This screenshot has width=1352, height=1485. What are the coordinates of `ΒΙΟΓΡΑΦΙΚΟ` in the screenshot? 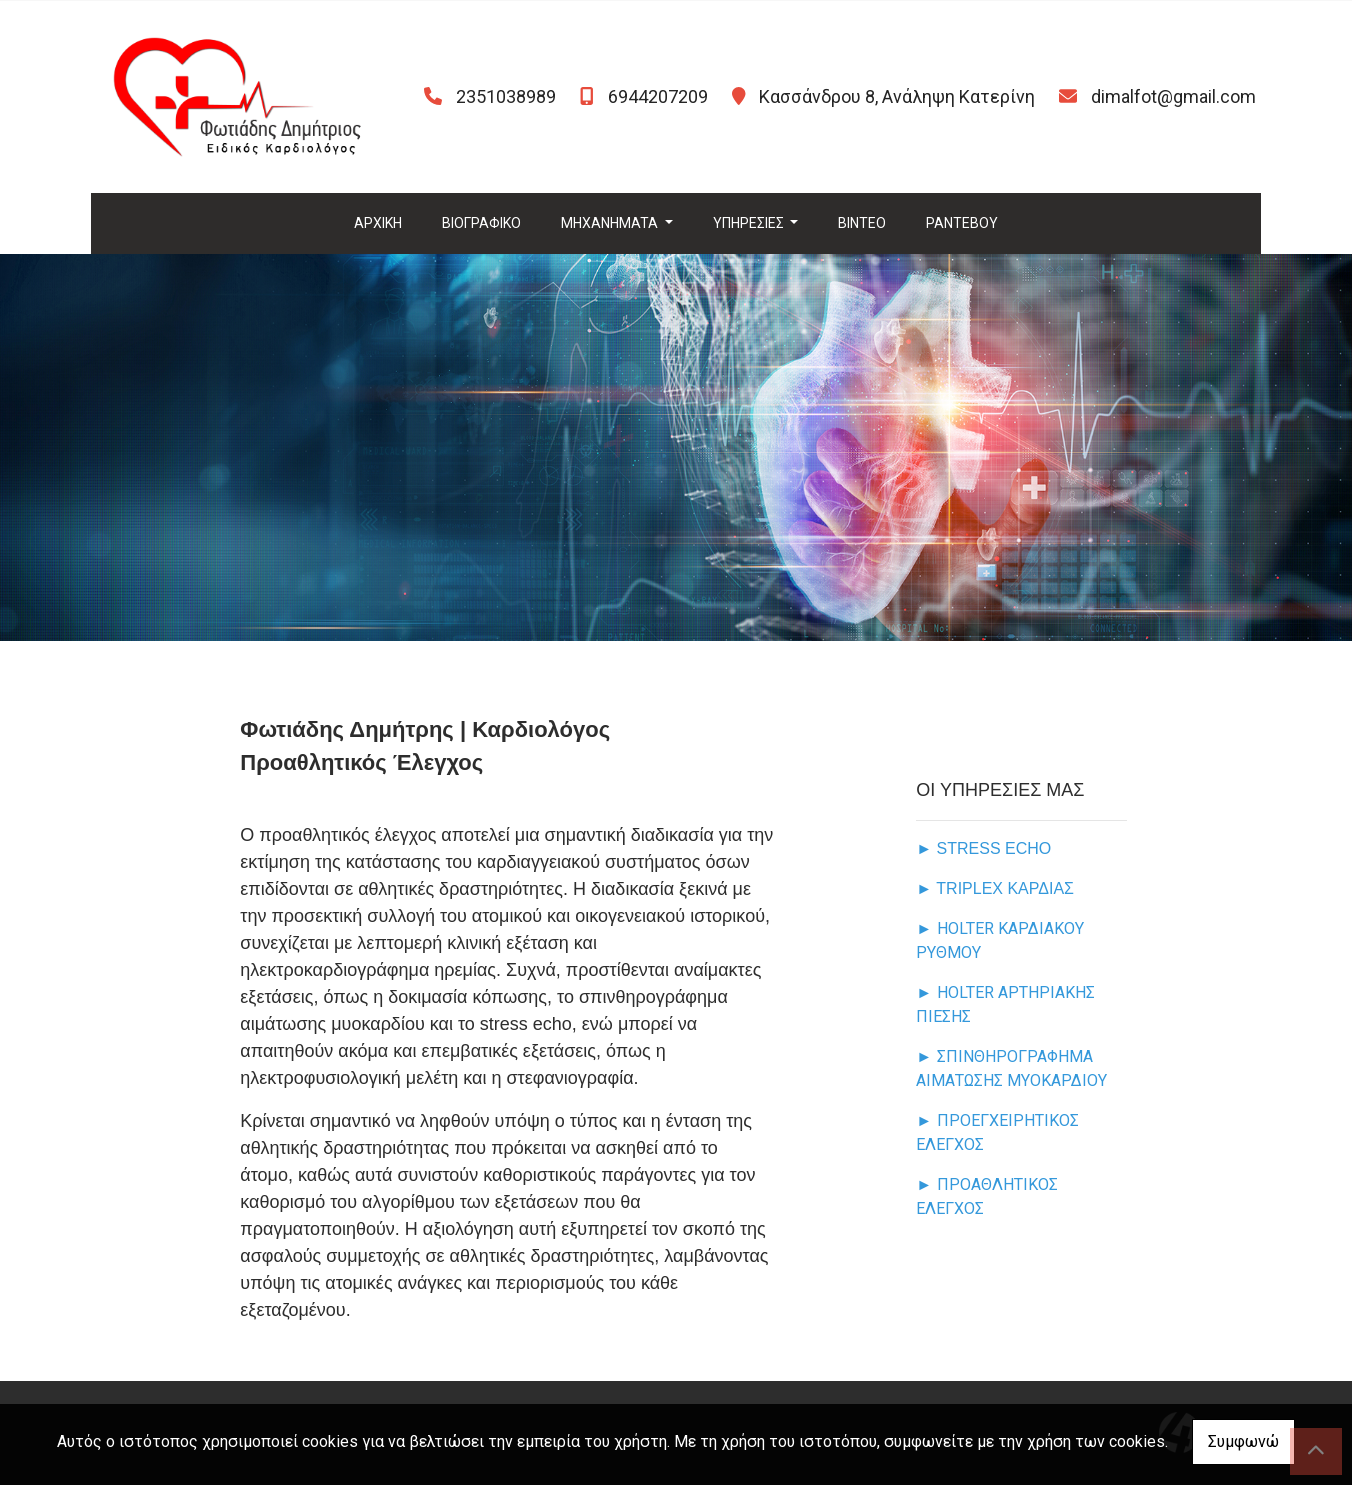 It's located at (481, 223).